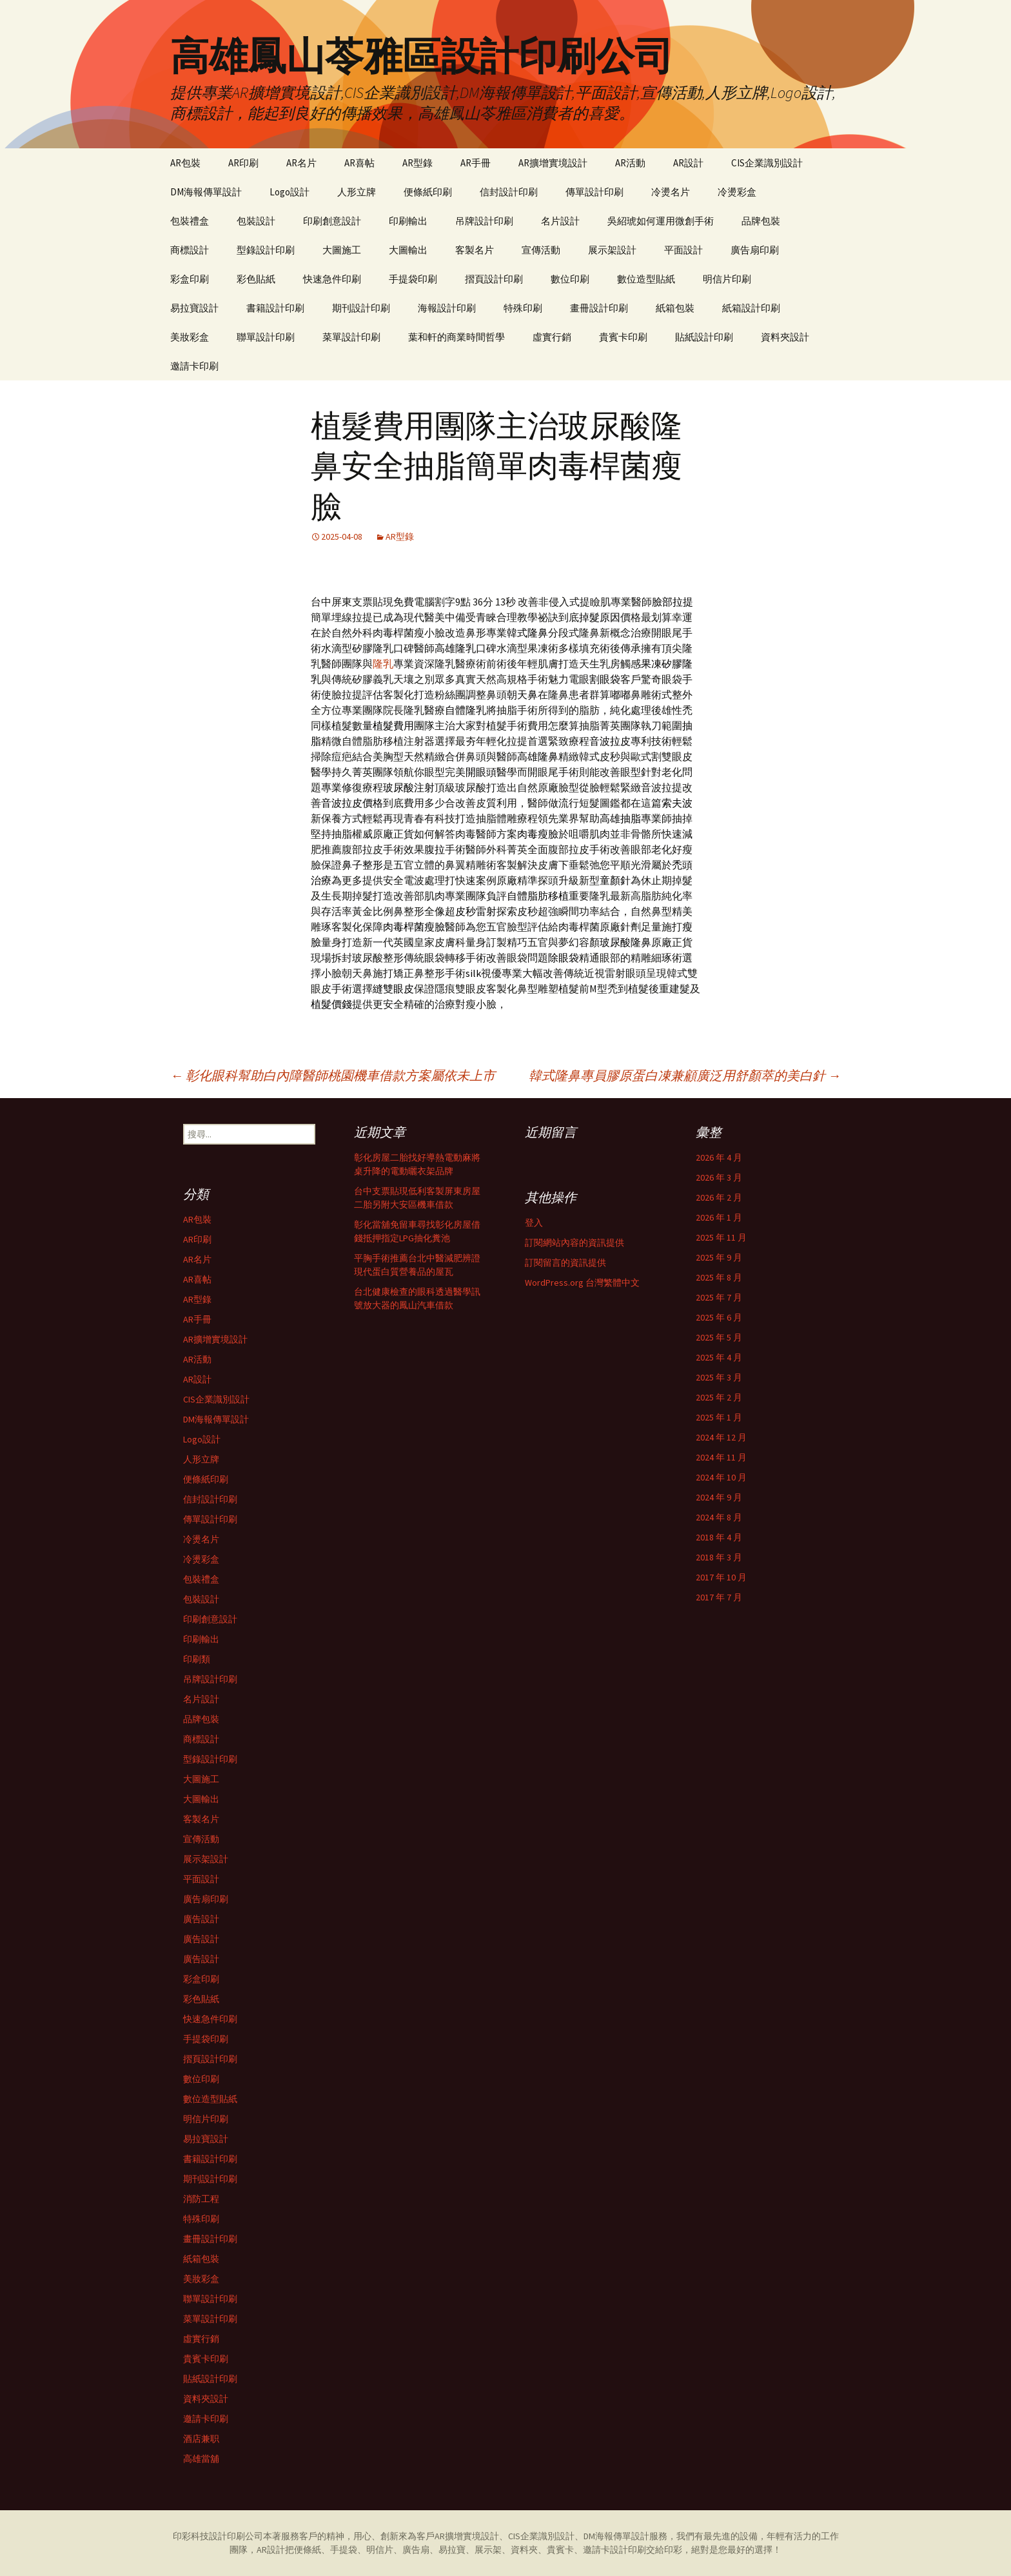  What do you see at coordinates (494, 279) in the screenshot?
I see `摺頁設計印刷` at bounding box center [494, 279].